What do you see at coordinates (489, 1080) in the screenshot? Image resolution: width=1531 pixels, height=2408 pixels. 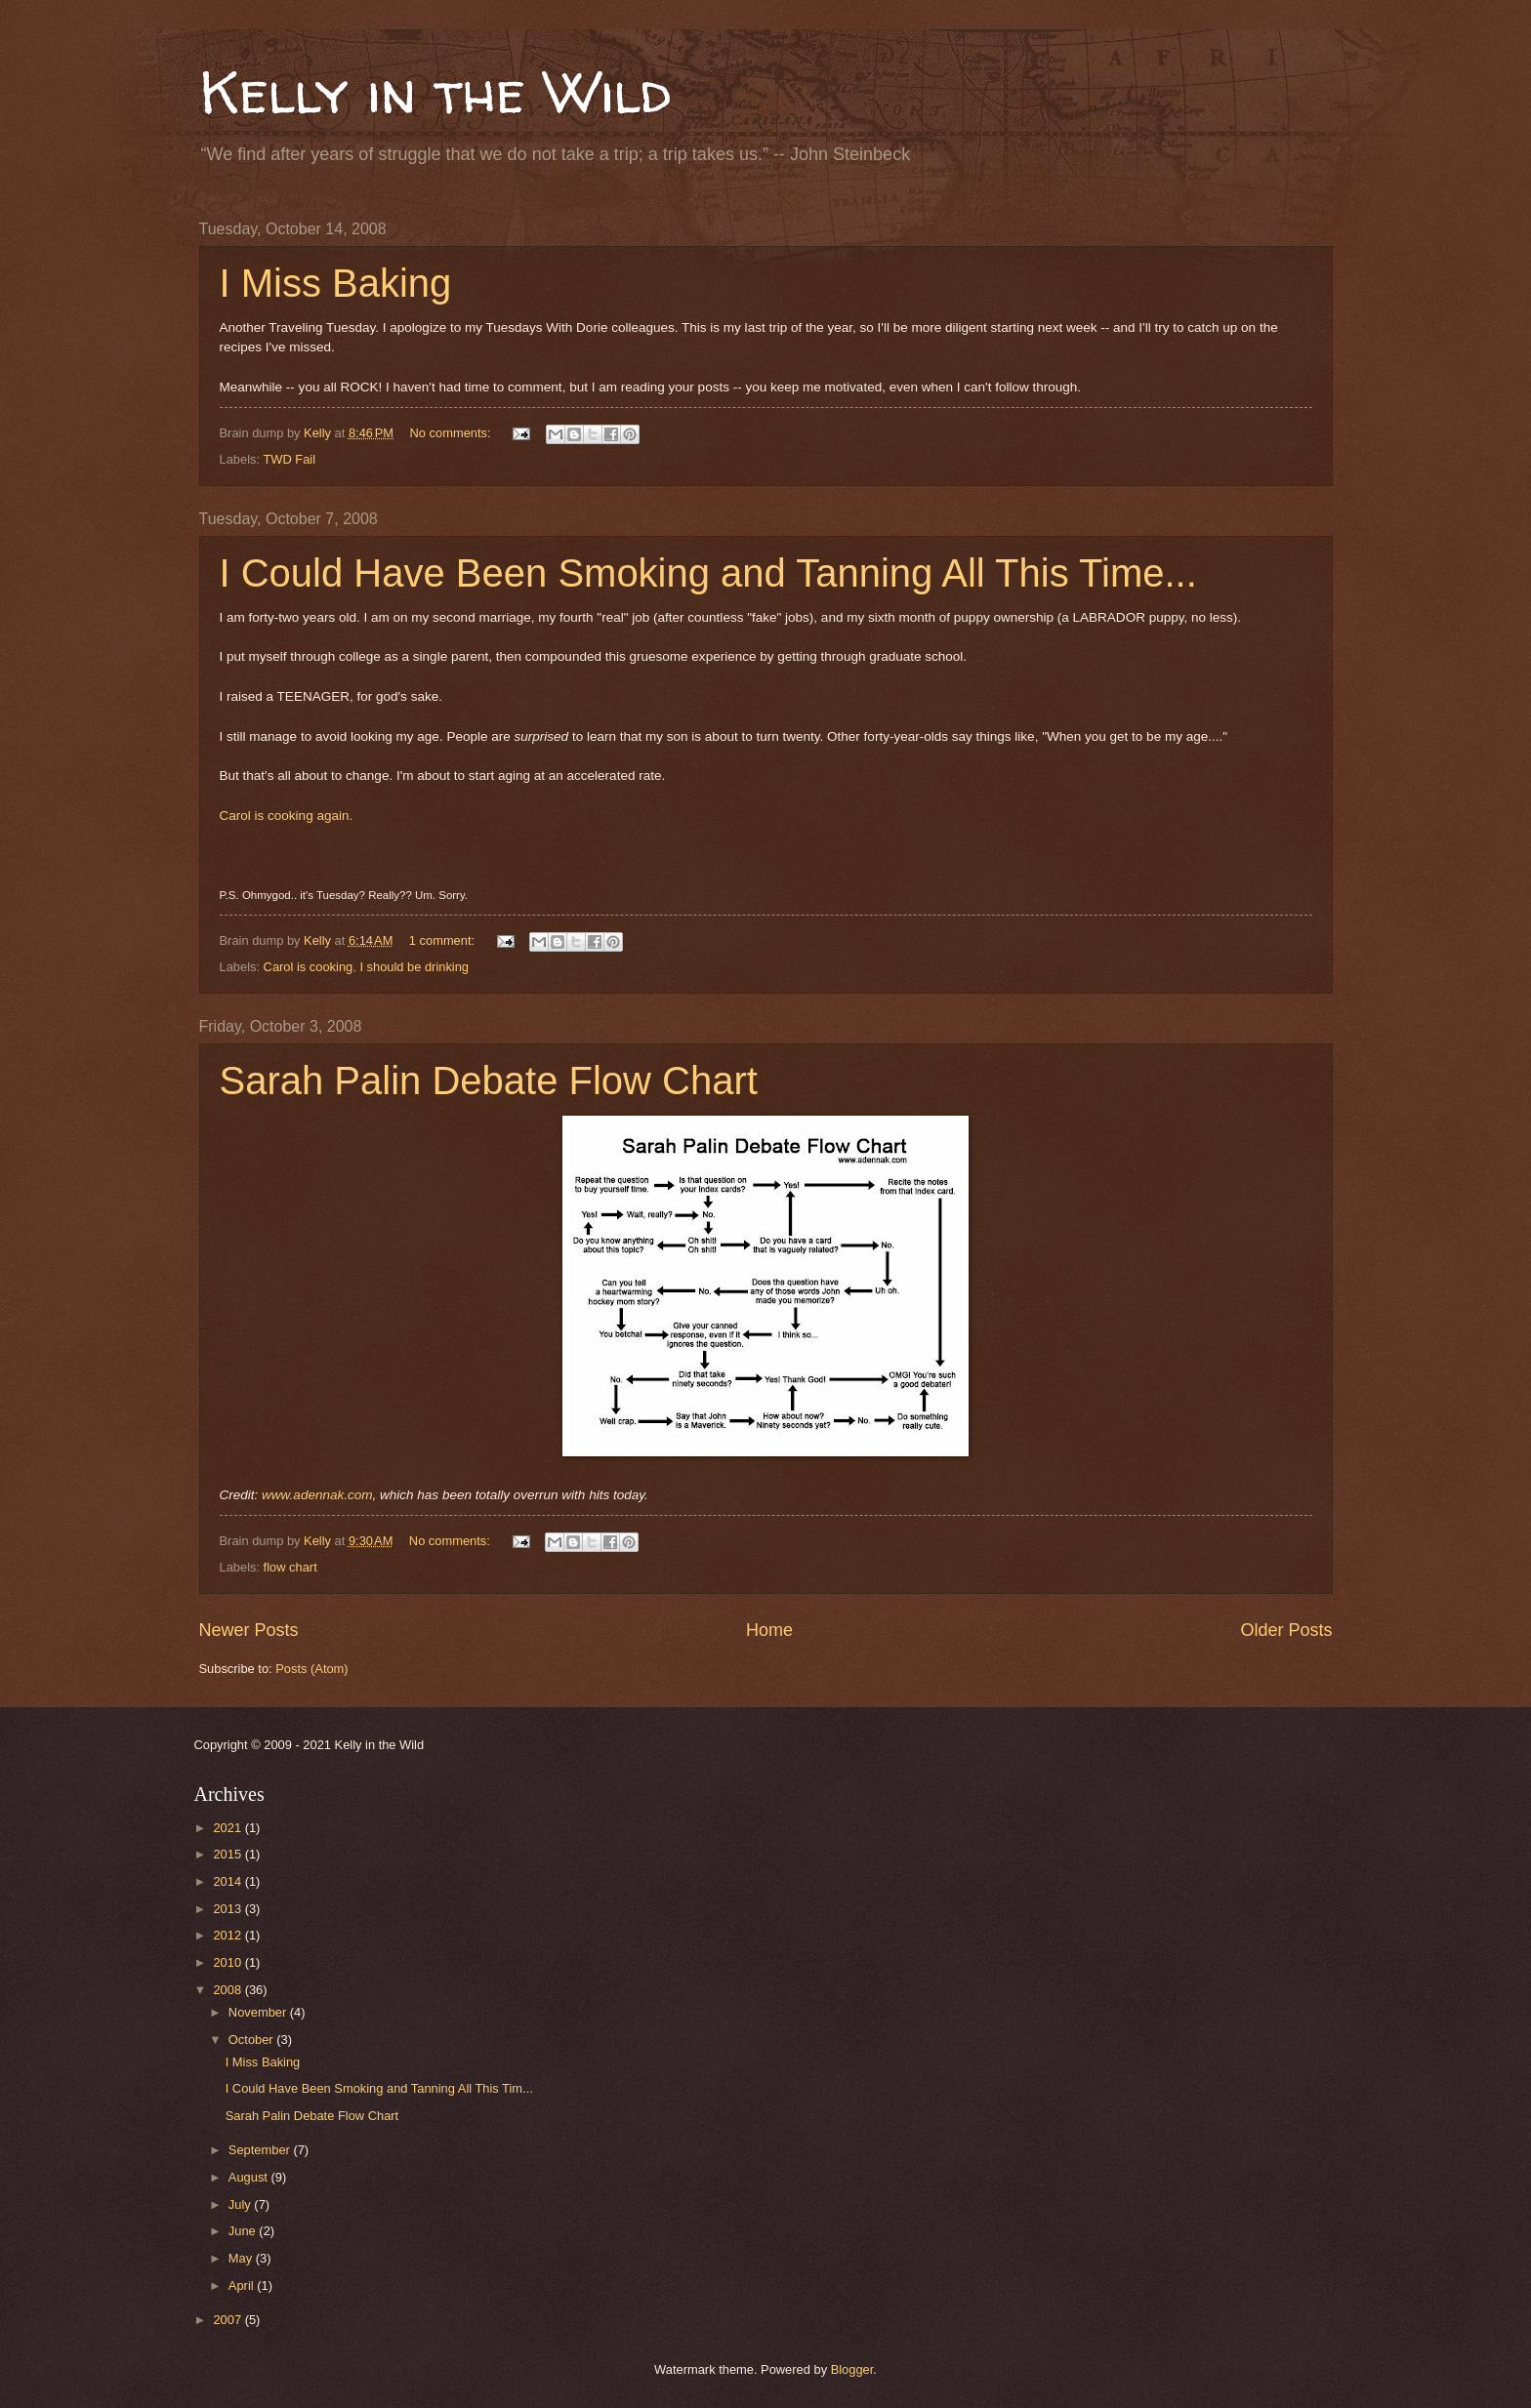 I see `Sarah Palin Debate Flow Chart` at bounding box center [489, 1080].